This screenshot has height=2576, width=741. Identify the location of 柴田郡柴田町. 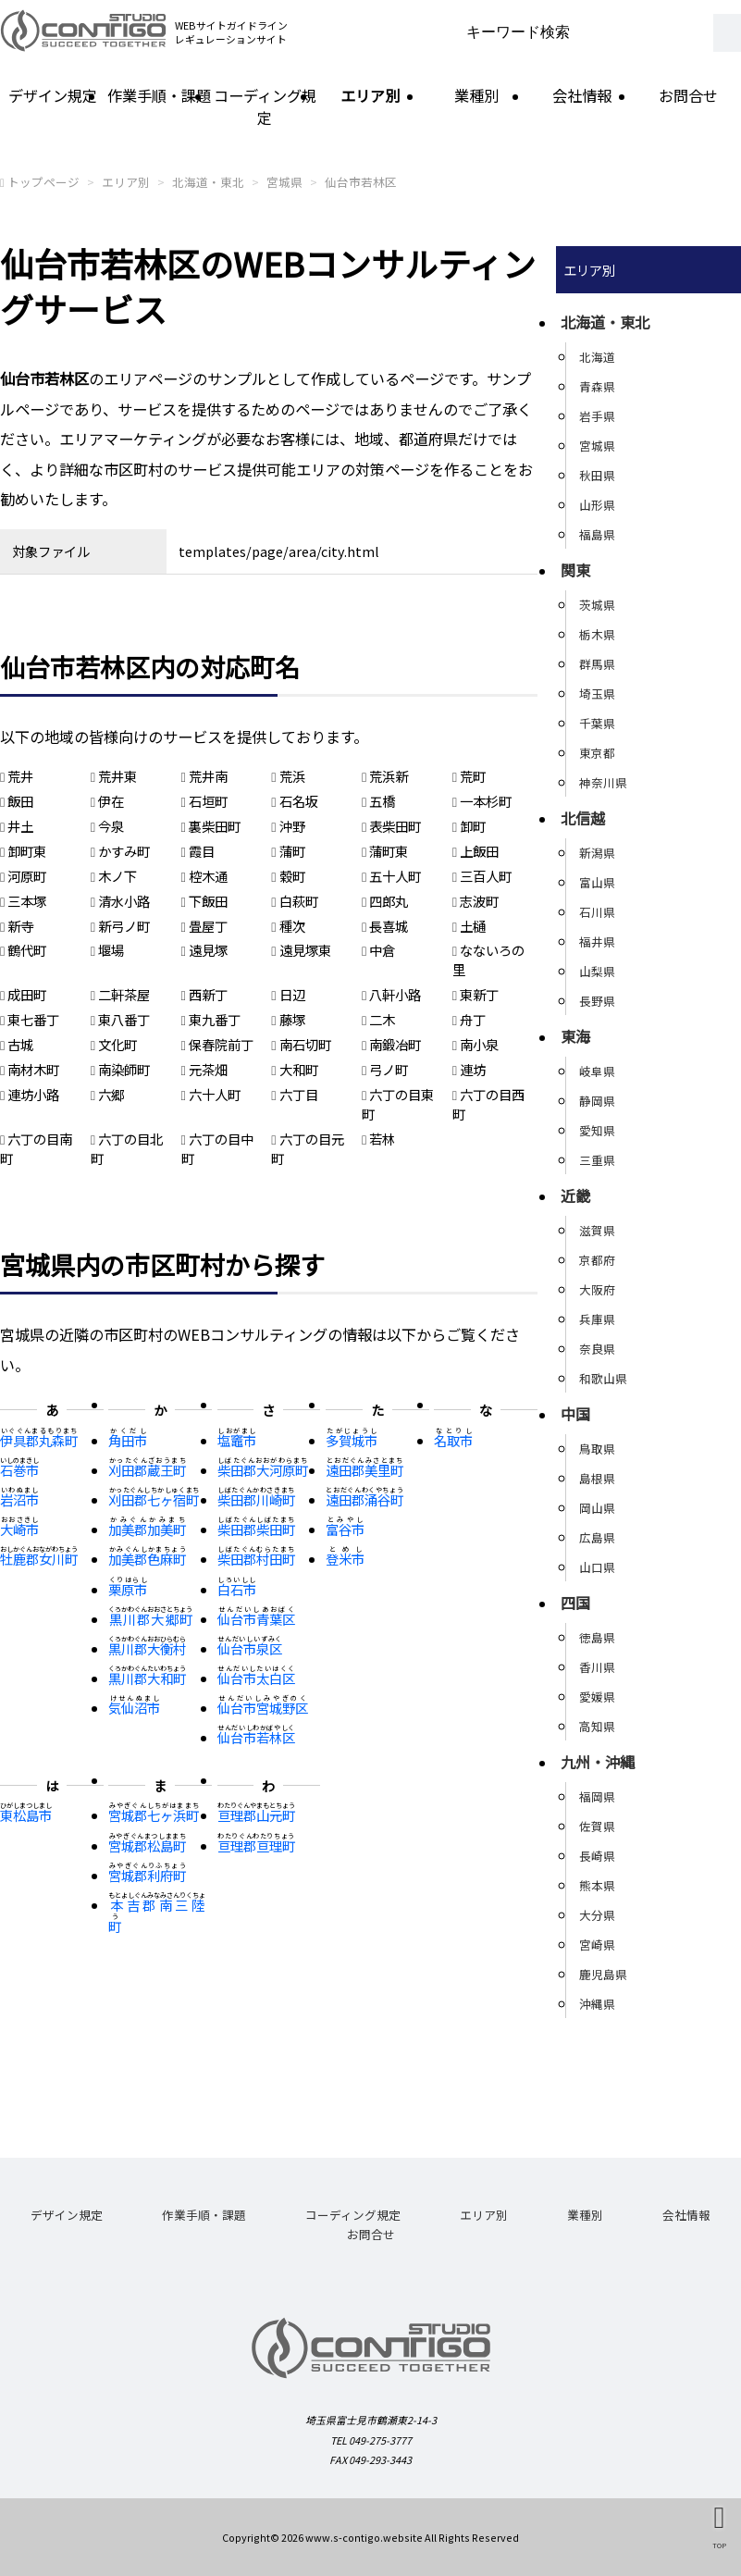
(256, 1529).